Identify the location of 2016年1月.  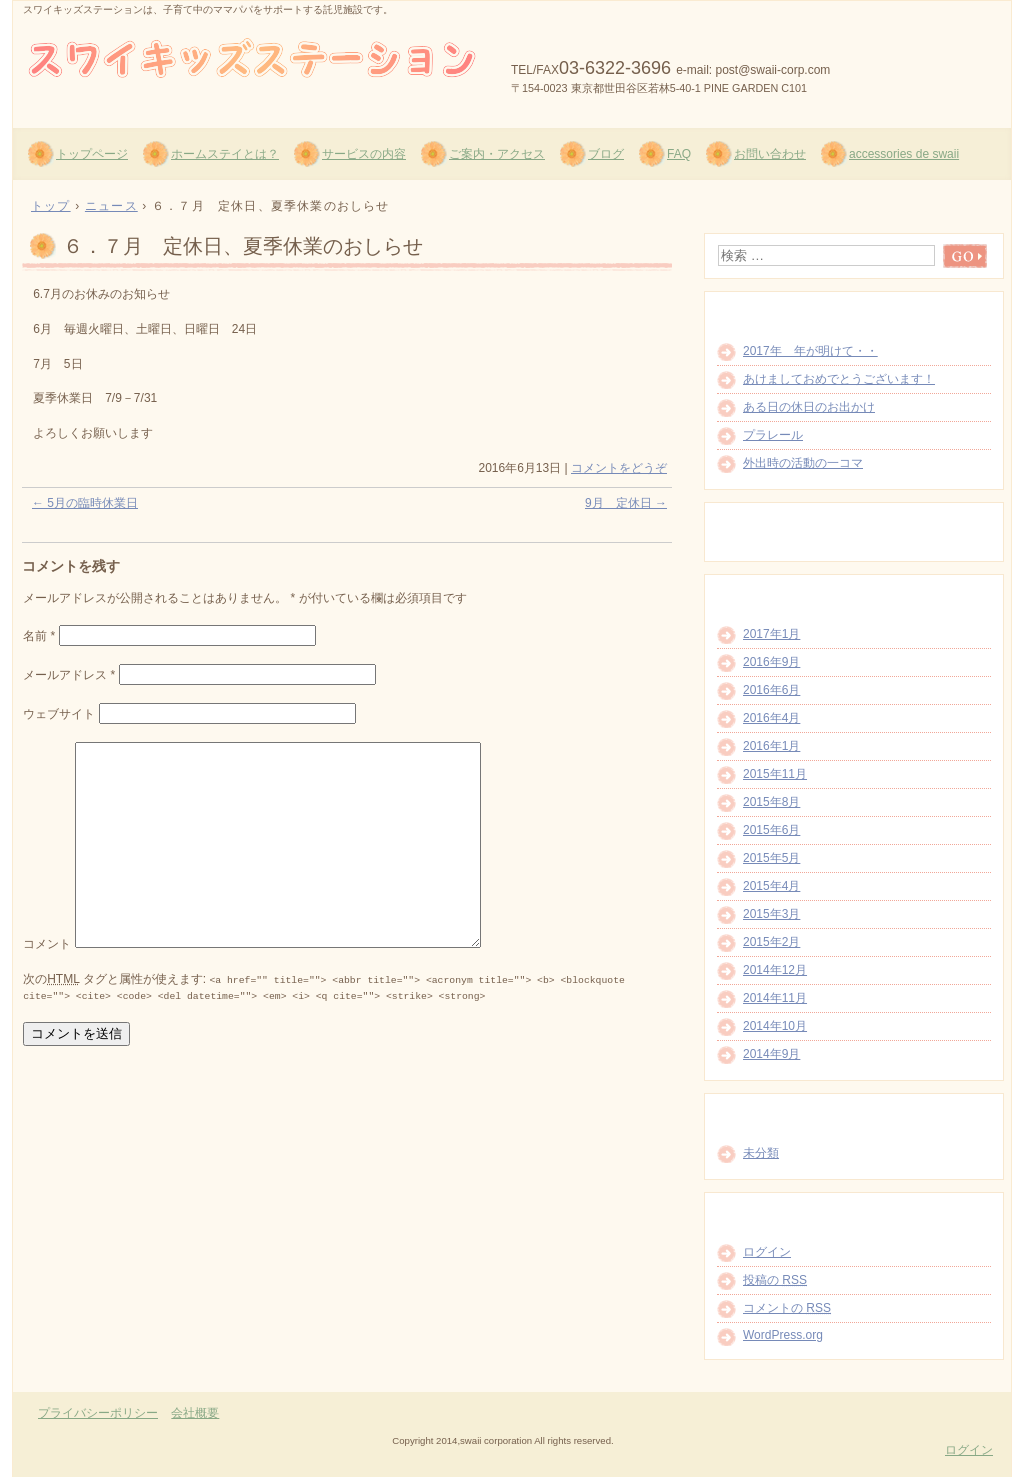
(771, 746).